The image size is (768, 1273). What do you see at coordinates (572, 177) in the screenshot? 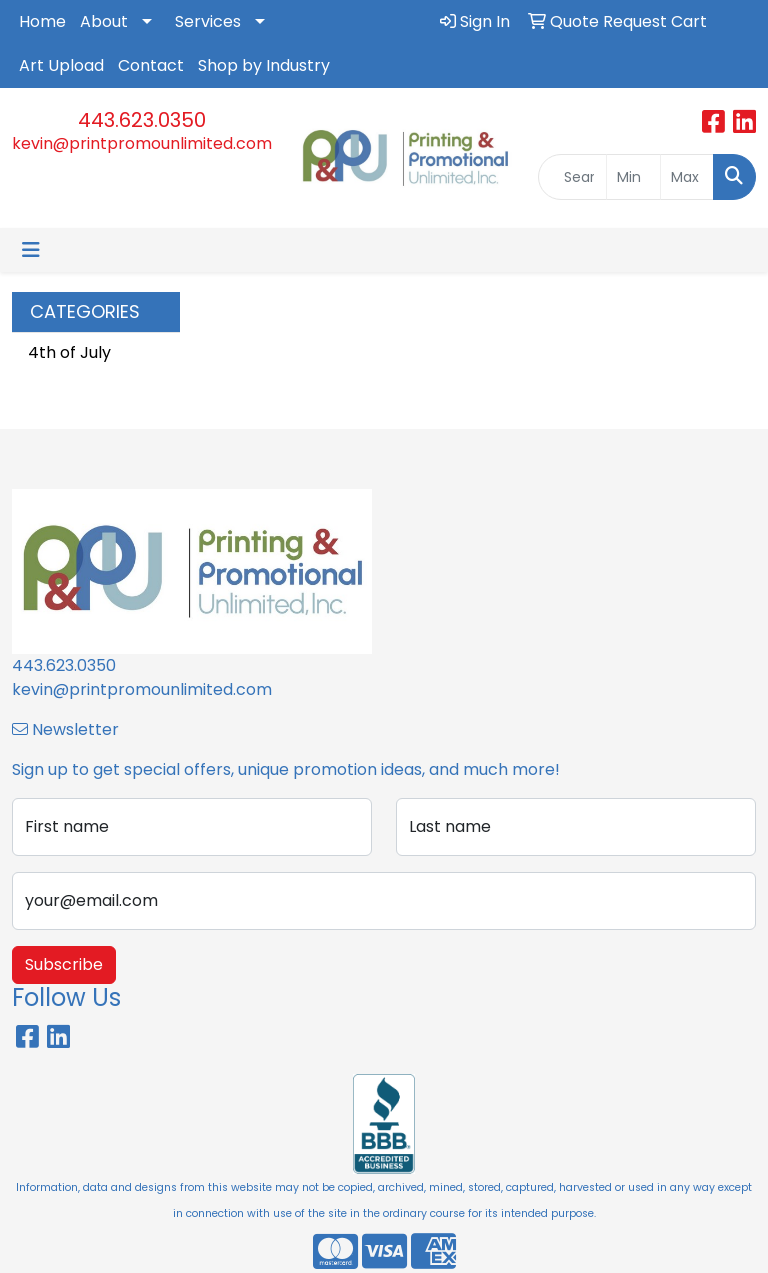
I see `[Quick Search]` at bounding box center [572, 177].